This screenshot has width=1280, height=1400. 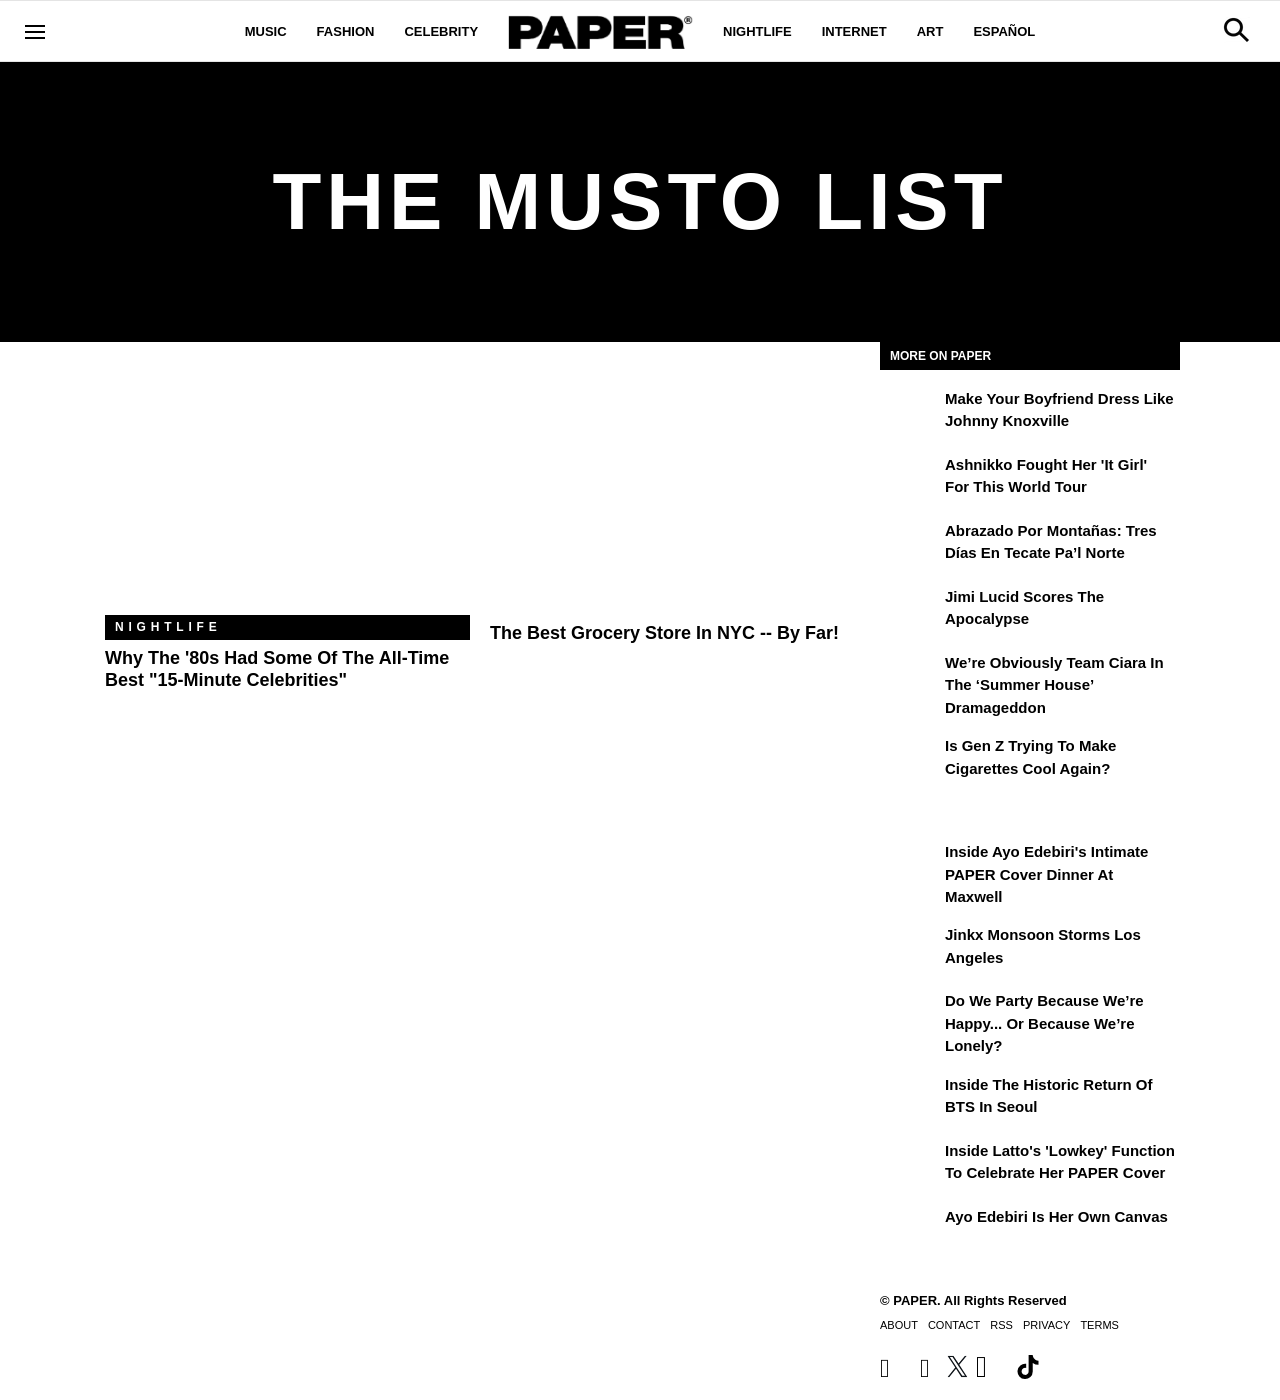 What do you see at coordinates (910, 413) in the screenshot?
I see `[Make Your Boyfriend Dress Like Johnny Knoxville]` at bounding box center [910, 413].